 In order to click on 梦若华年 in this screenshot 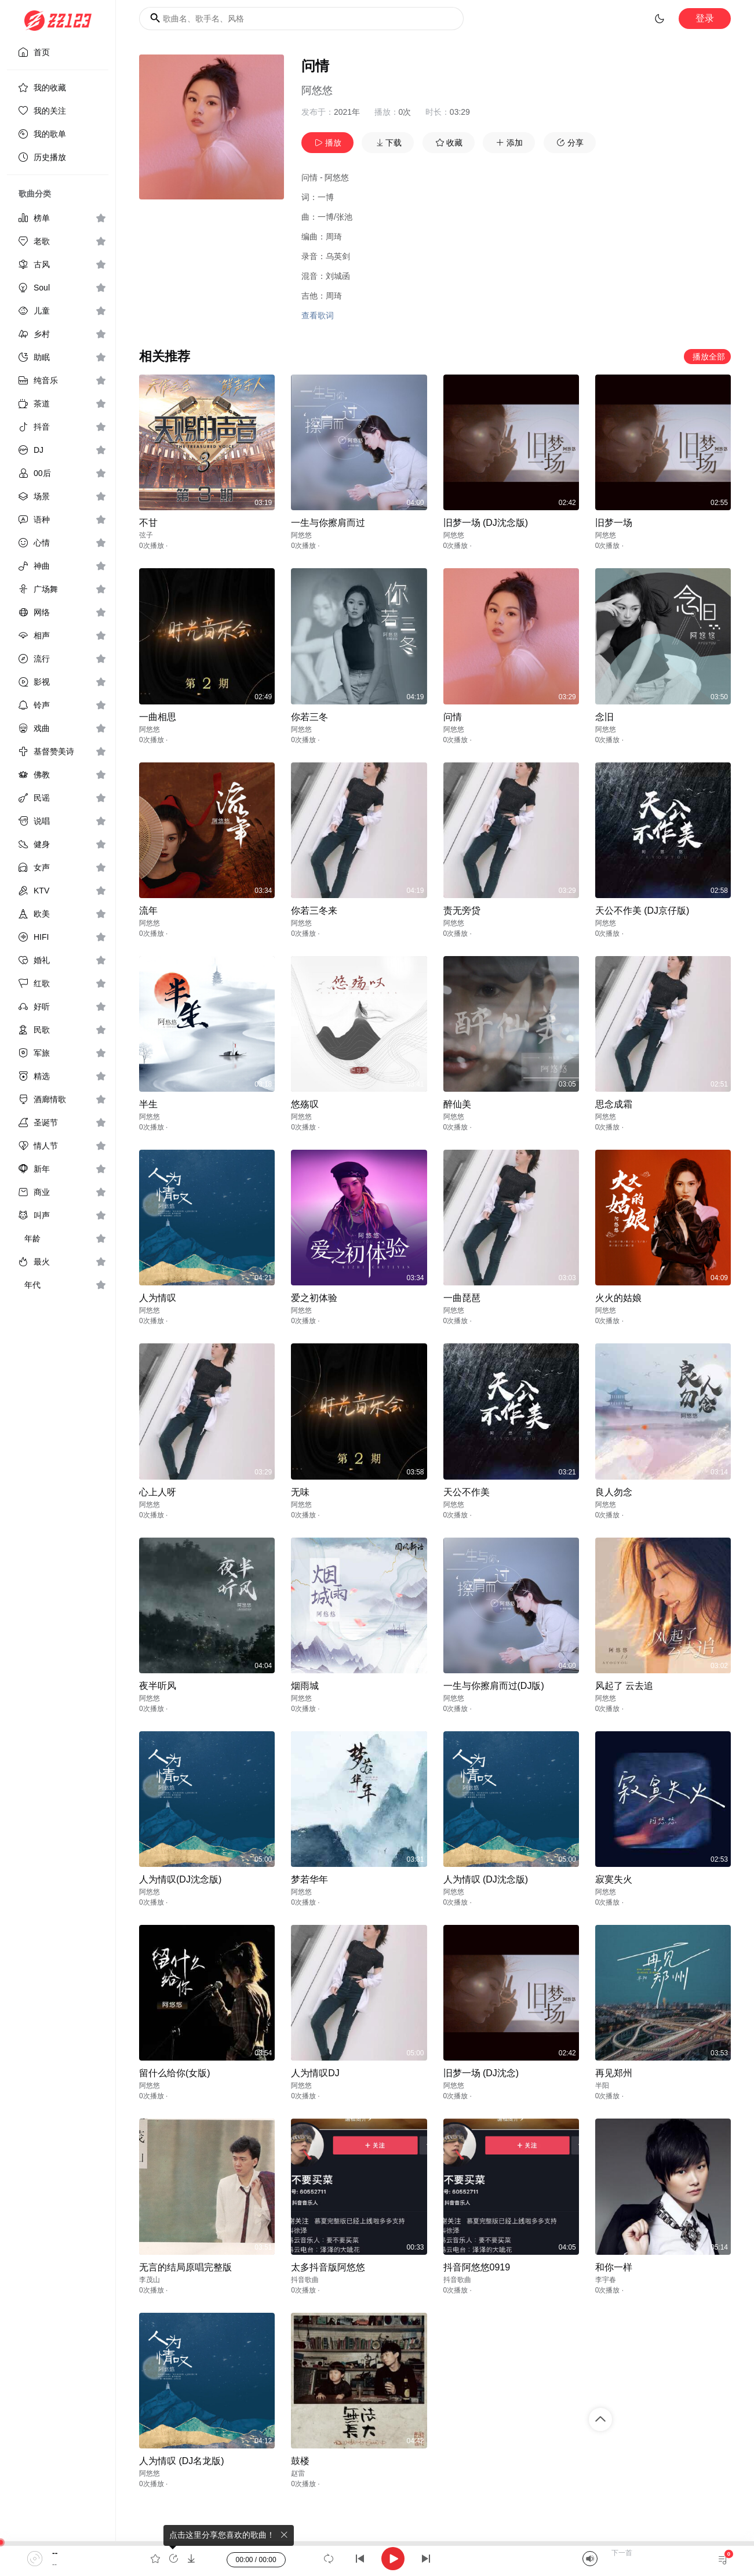, I will do `click(309, 1879)`.